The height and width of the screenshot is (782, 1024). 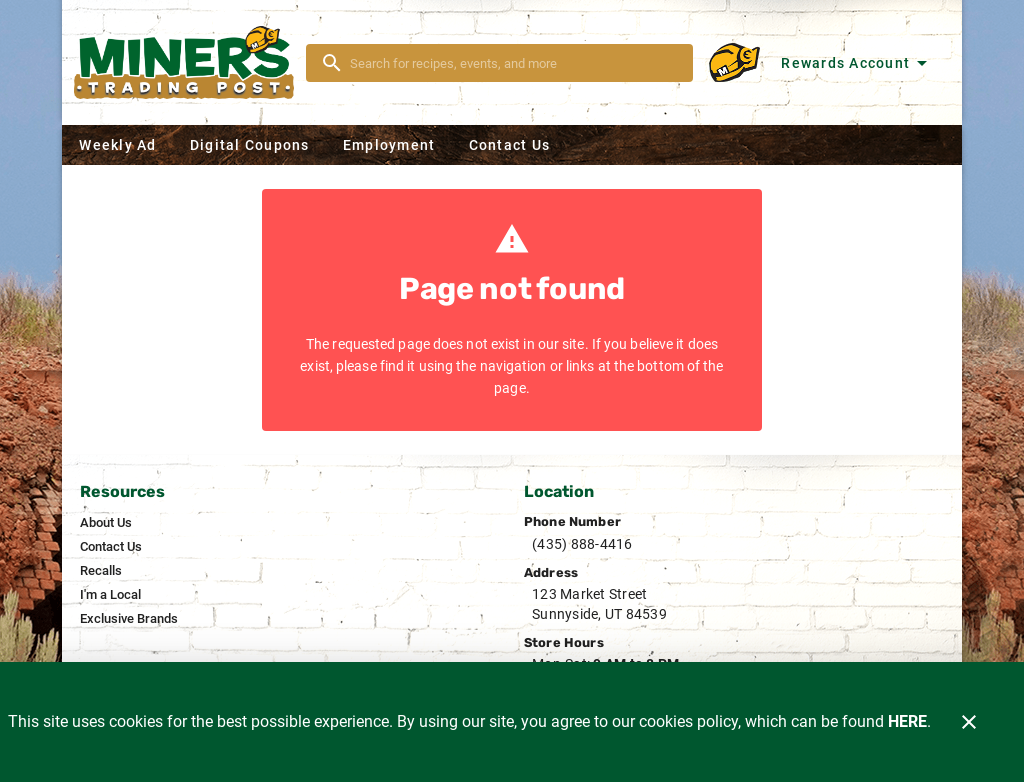 What do you see at coordinates (969, 722) in the screenshot?
I see `[Close]` at bounding box center [969, 722].